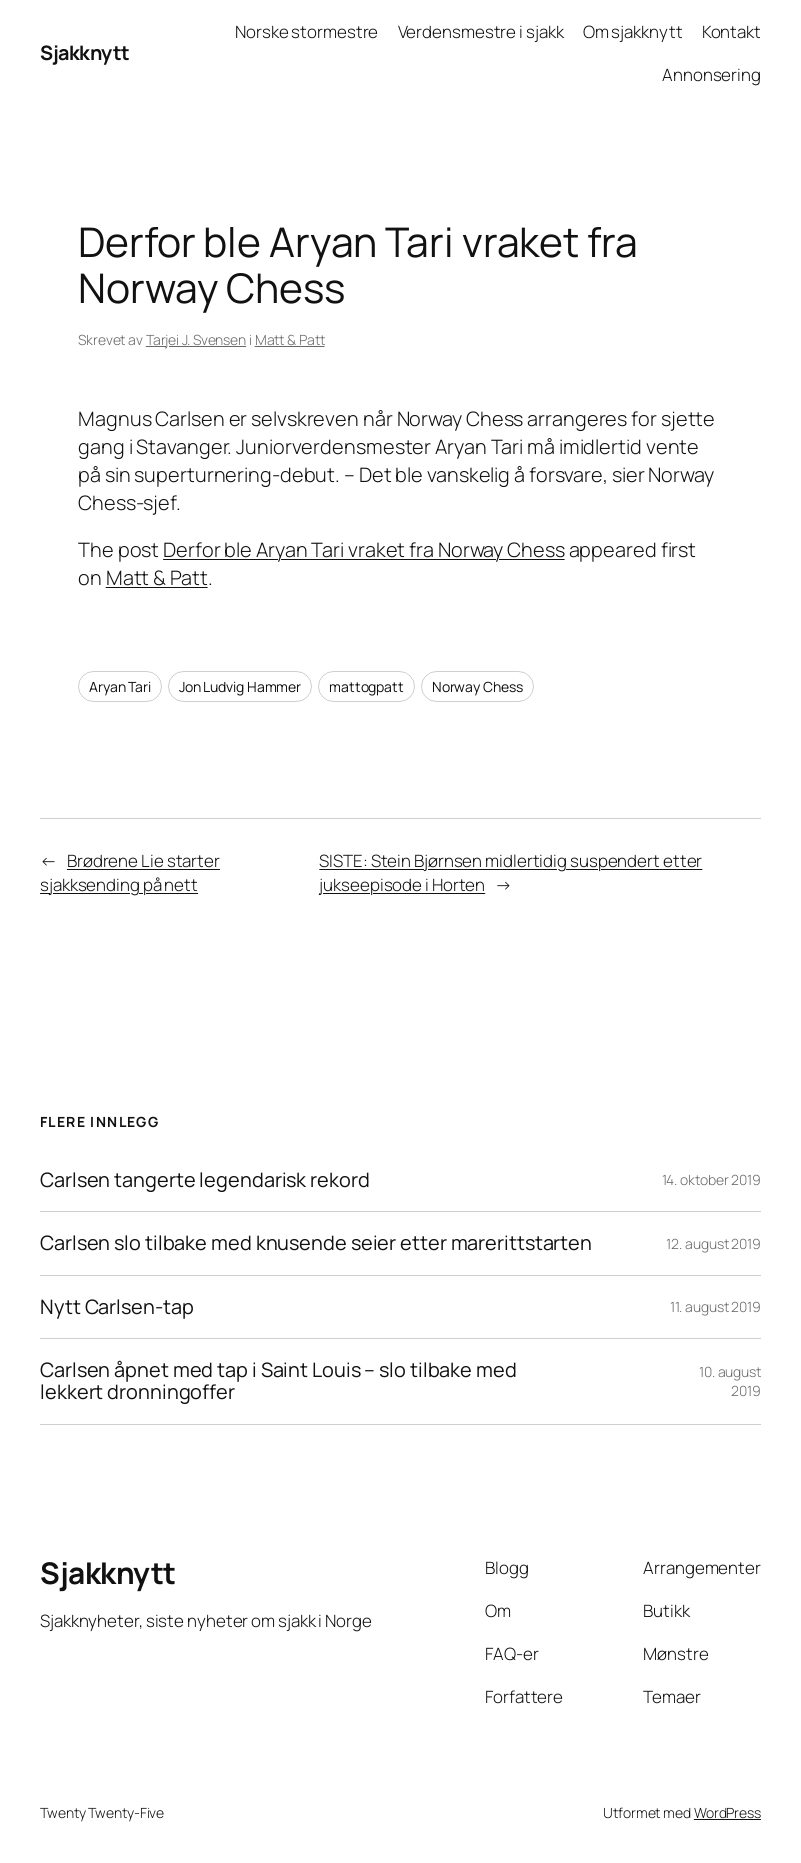  I want to click on Carlsen tangerte legendarisk rekord, so click(205, 1180).